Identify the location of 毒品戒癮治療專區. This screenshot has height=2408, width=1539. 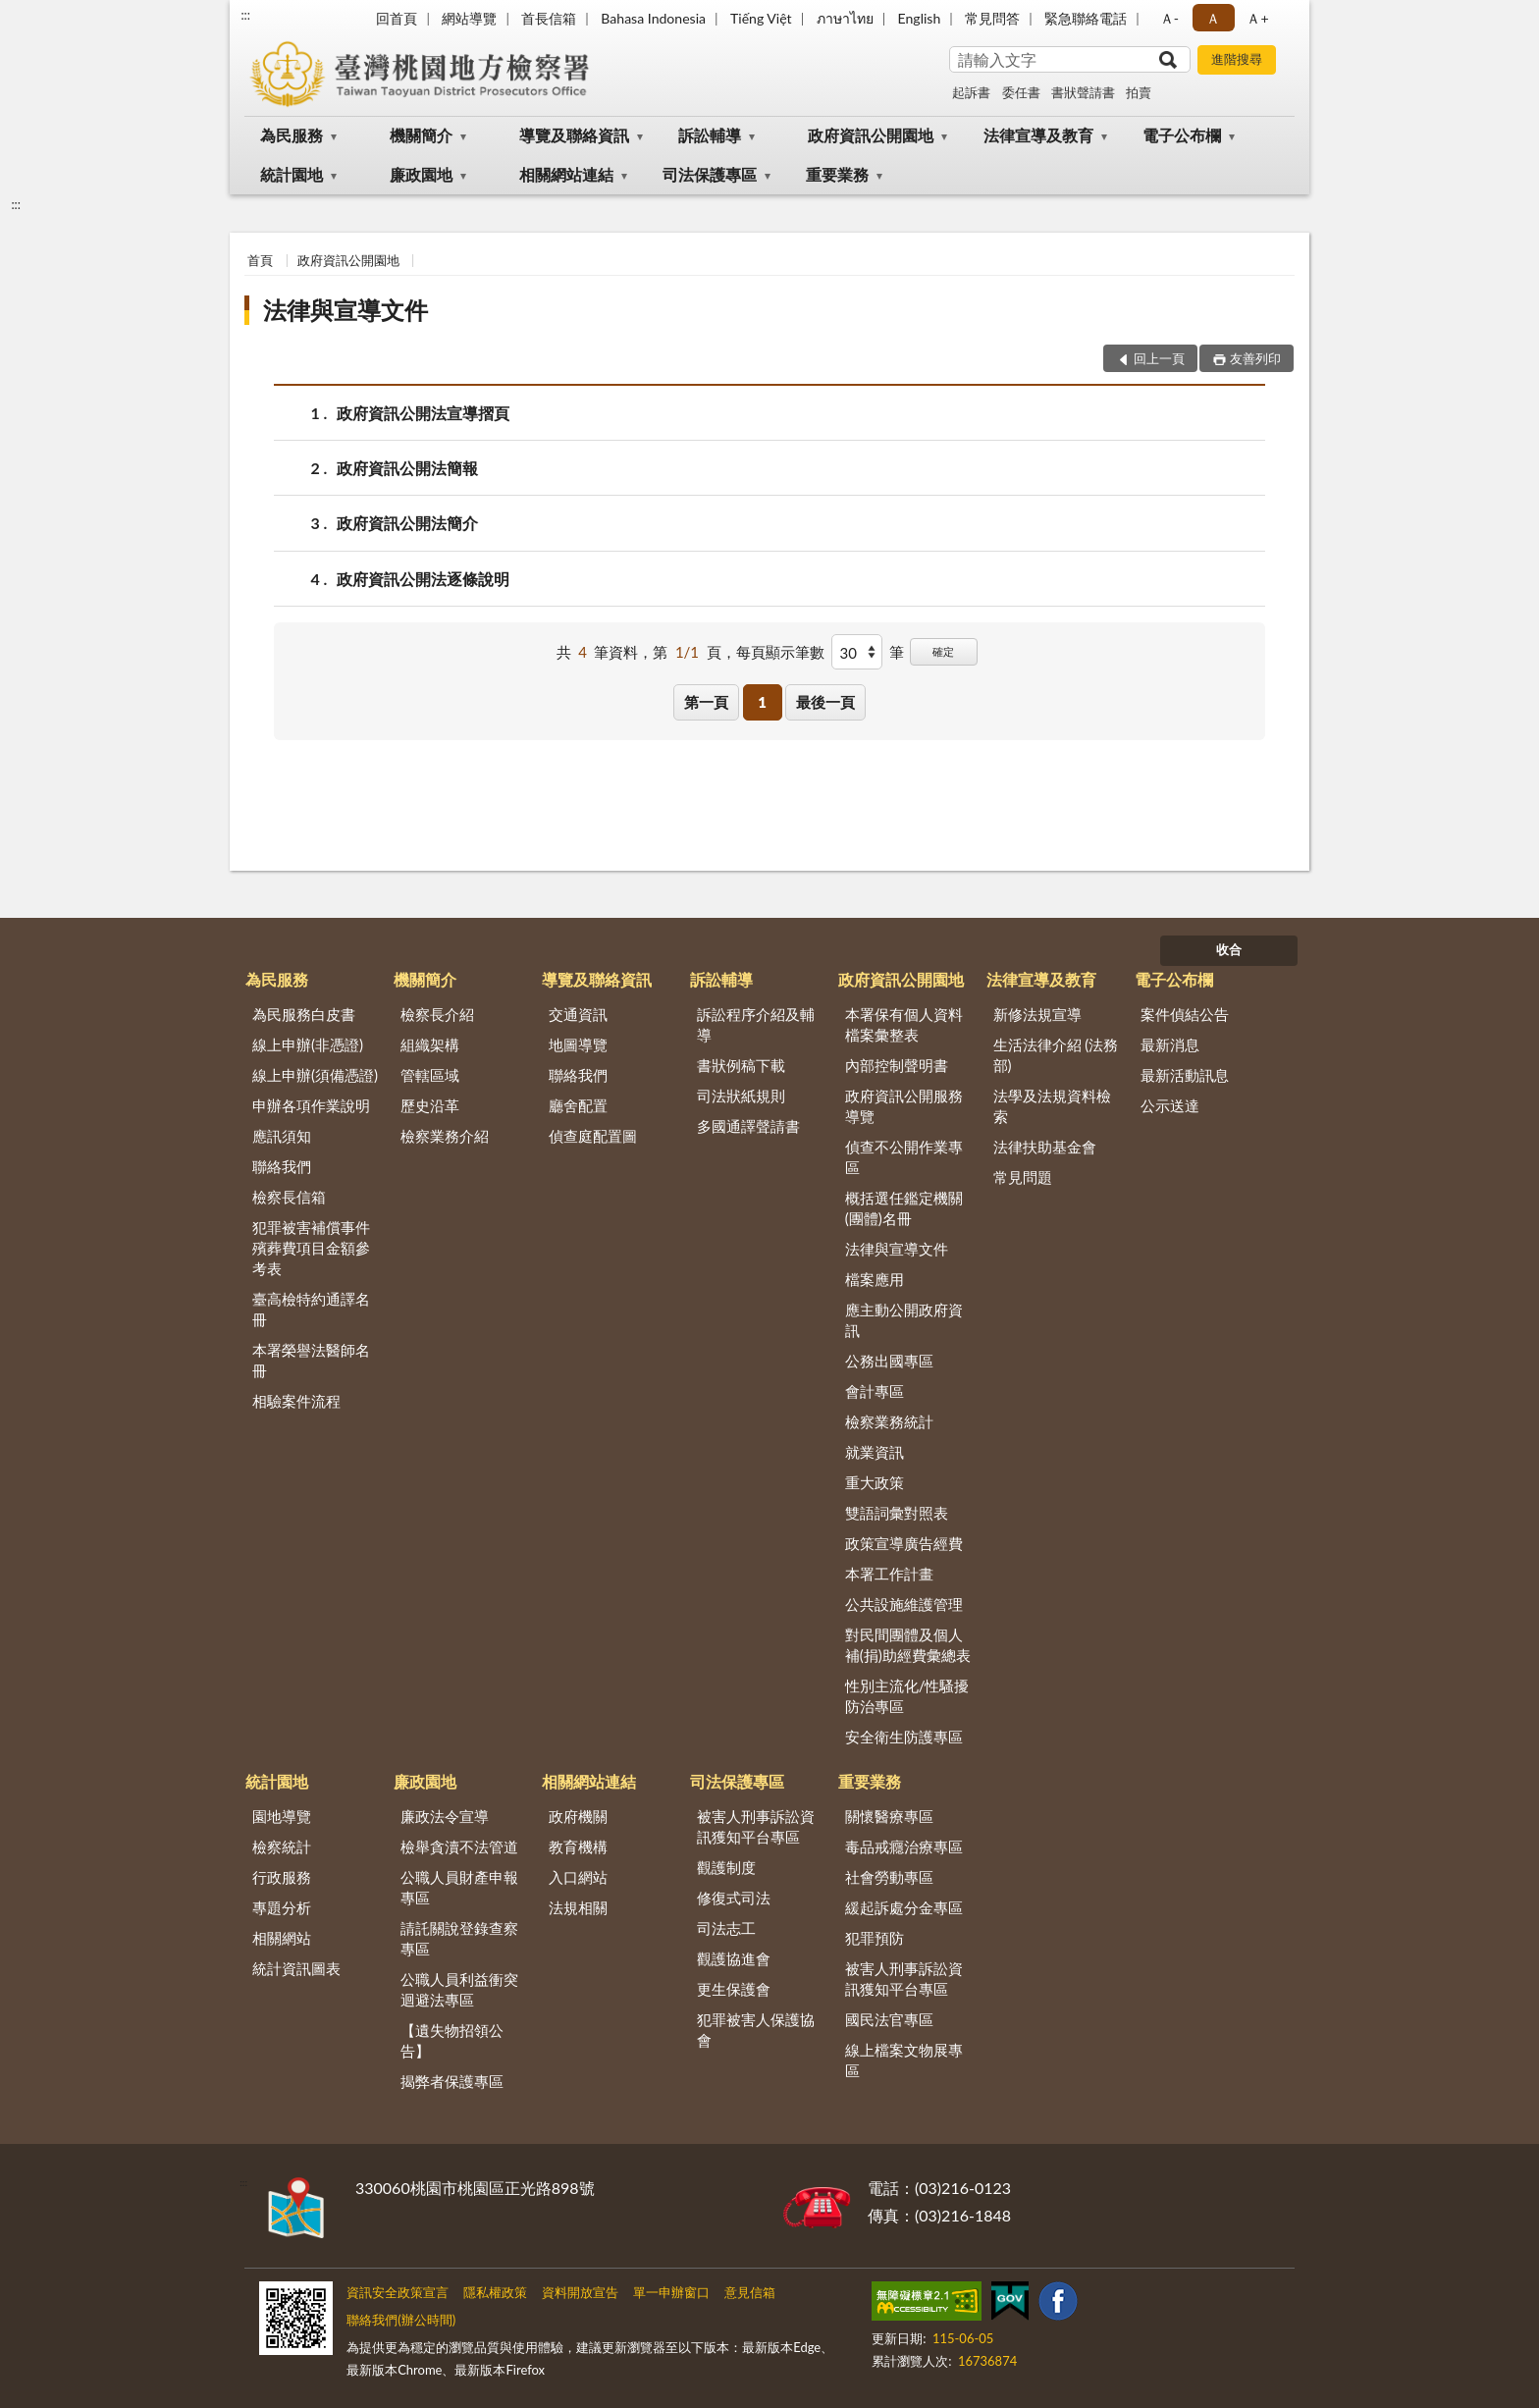
(904, 1846).